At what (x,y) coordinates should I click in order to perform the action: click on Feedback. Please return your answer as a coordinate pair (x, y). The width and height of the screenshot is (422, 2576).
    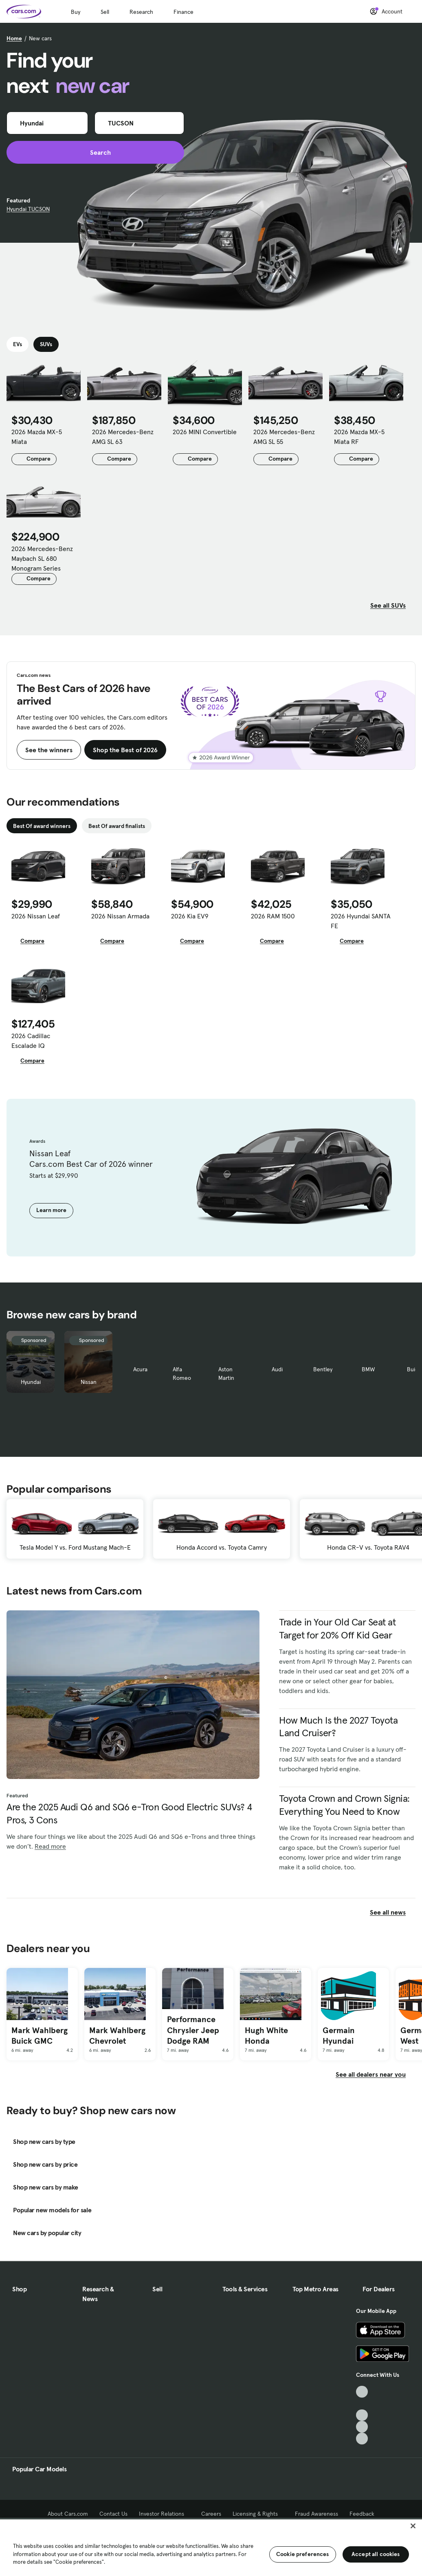
    Looking at the image, I should click on (361, 2513).